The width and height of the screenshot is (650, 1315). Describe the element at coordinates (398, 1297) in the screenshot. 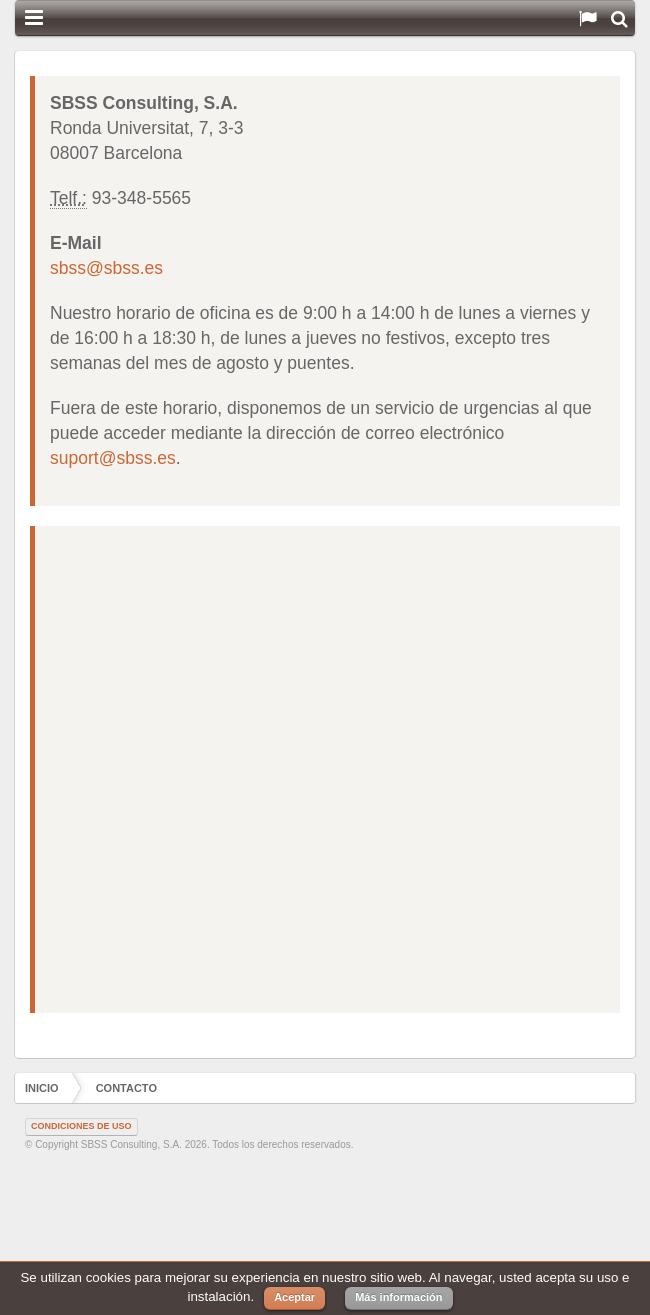

I see `Más información` at that location.